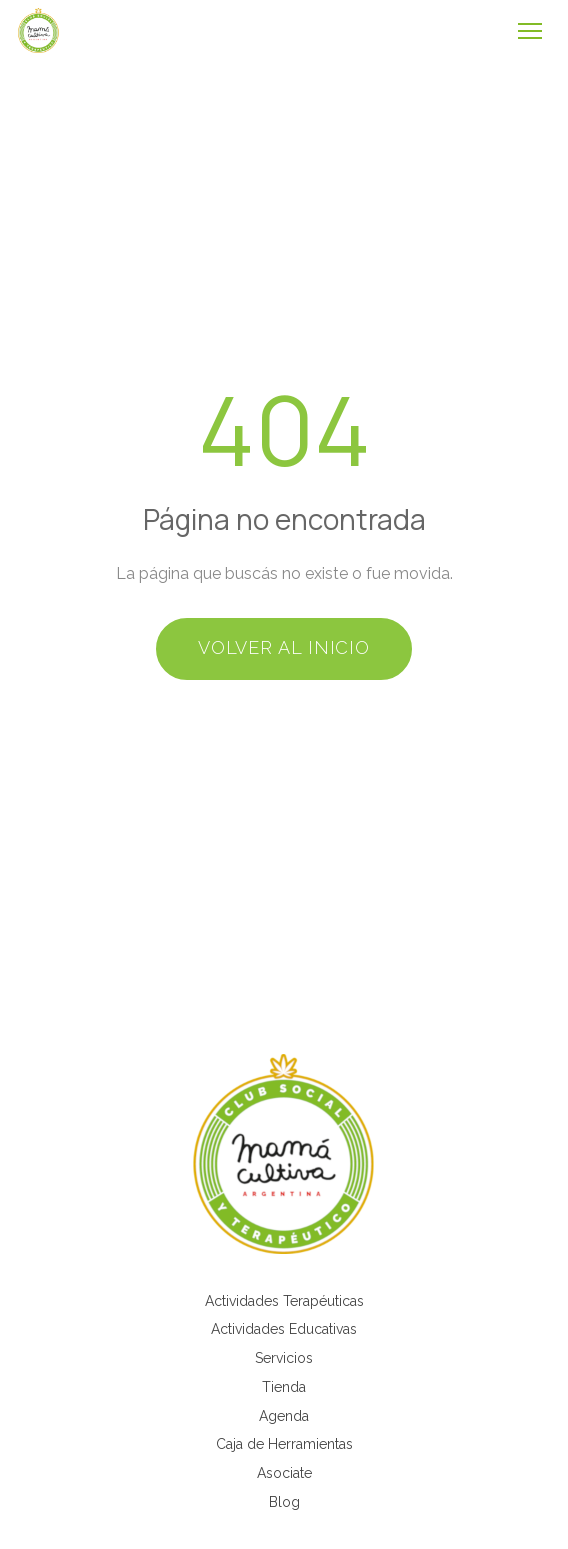 The width and height of the screenshot is (568, 1549). I want to click on [Mamá Cultiva - Inicio], so click(38, 30).